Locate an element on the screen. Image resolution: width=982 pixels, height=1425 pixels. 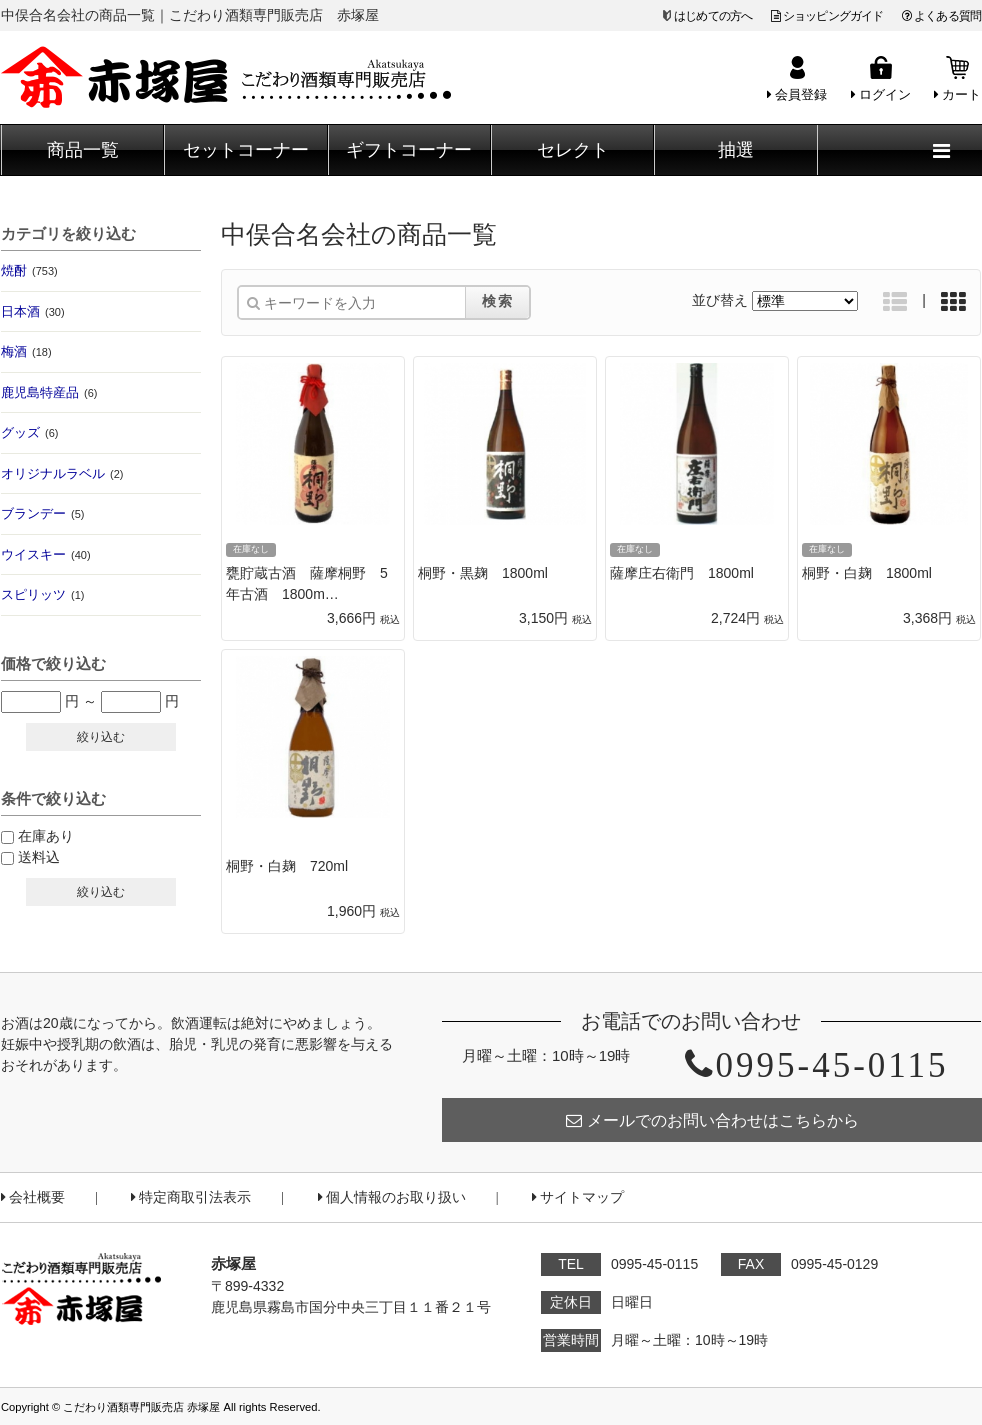
よくある質問 is located at coordinates (941, 16).